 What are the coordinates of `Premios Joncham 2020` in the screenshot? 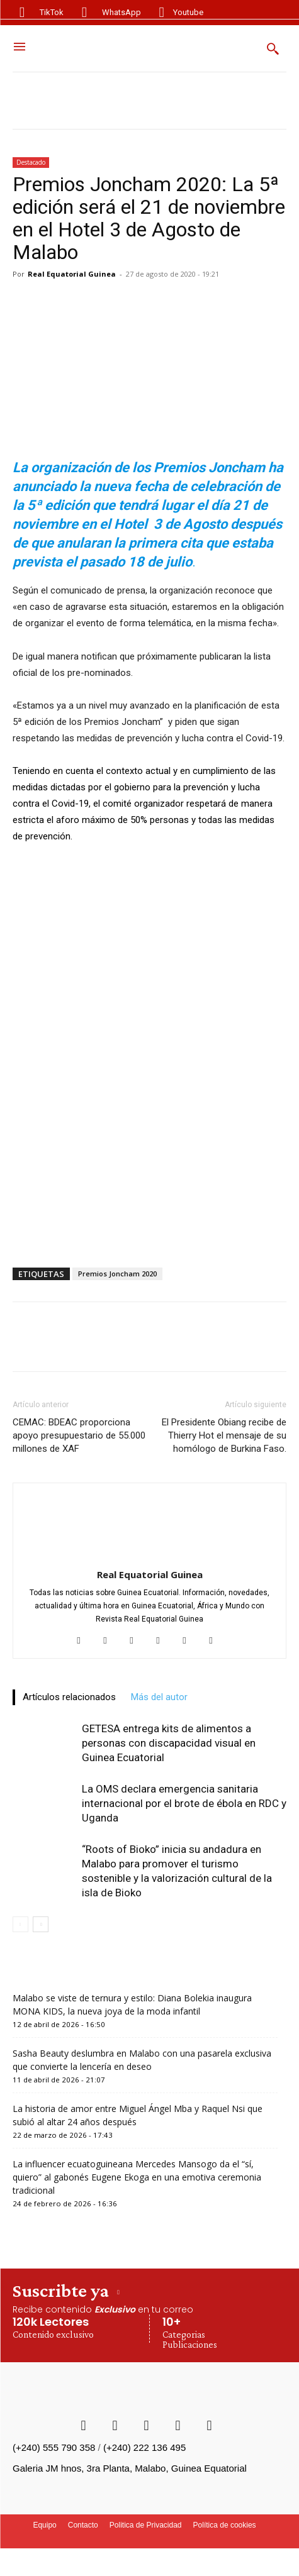 It's located at (117, 1273).